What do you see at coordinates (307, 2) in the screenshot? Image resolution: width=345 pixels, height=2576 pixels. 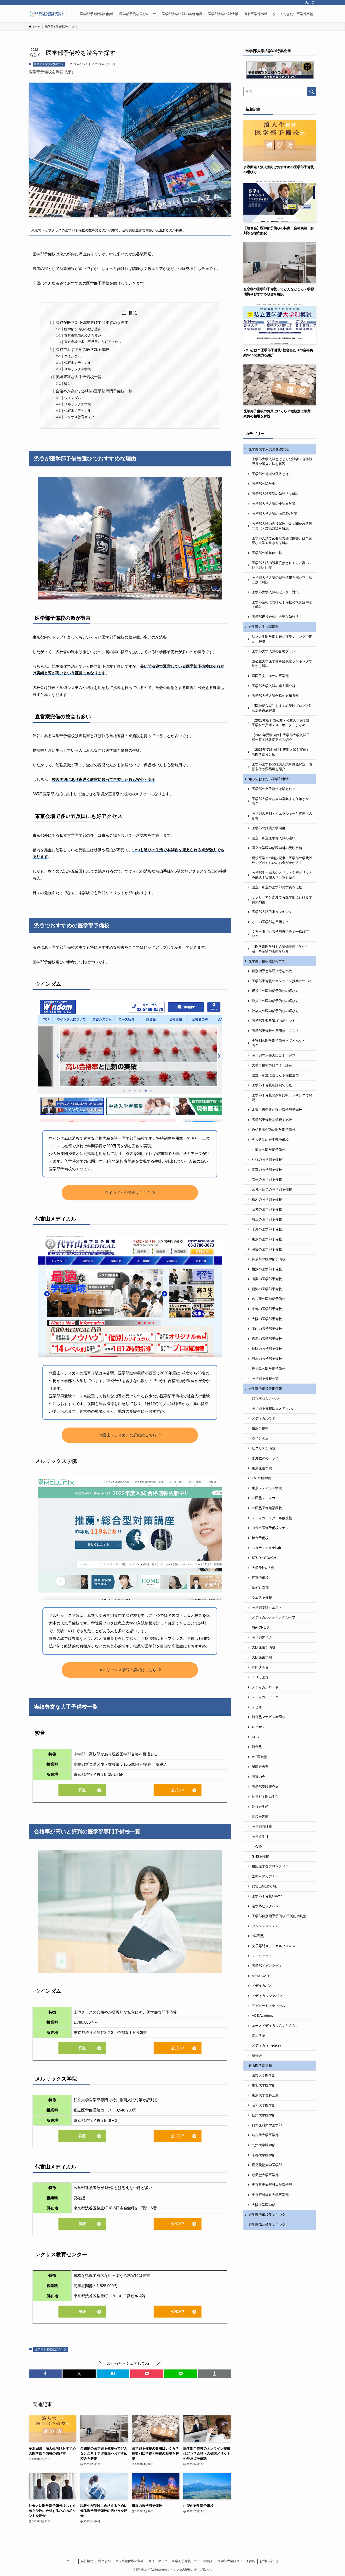 I see `[rss]` at bounding box center [307, 2].